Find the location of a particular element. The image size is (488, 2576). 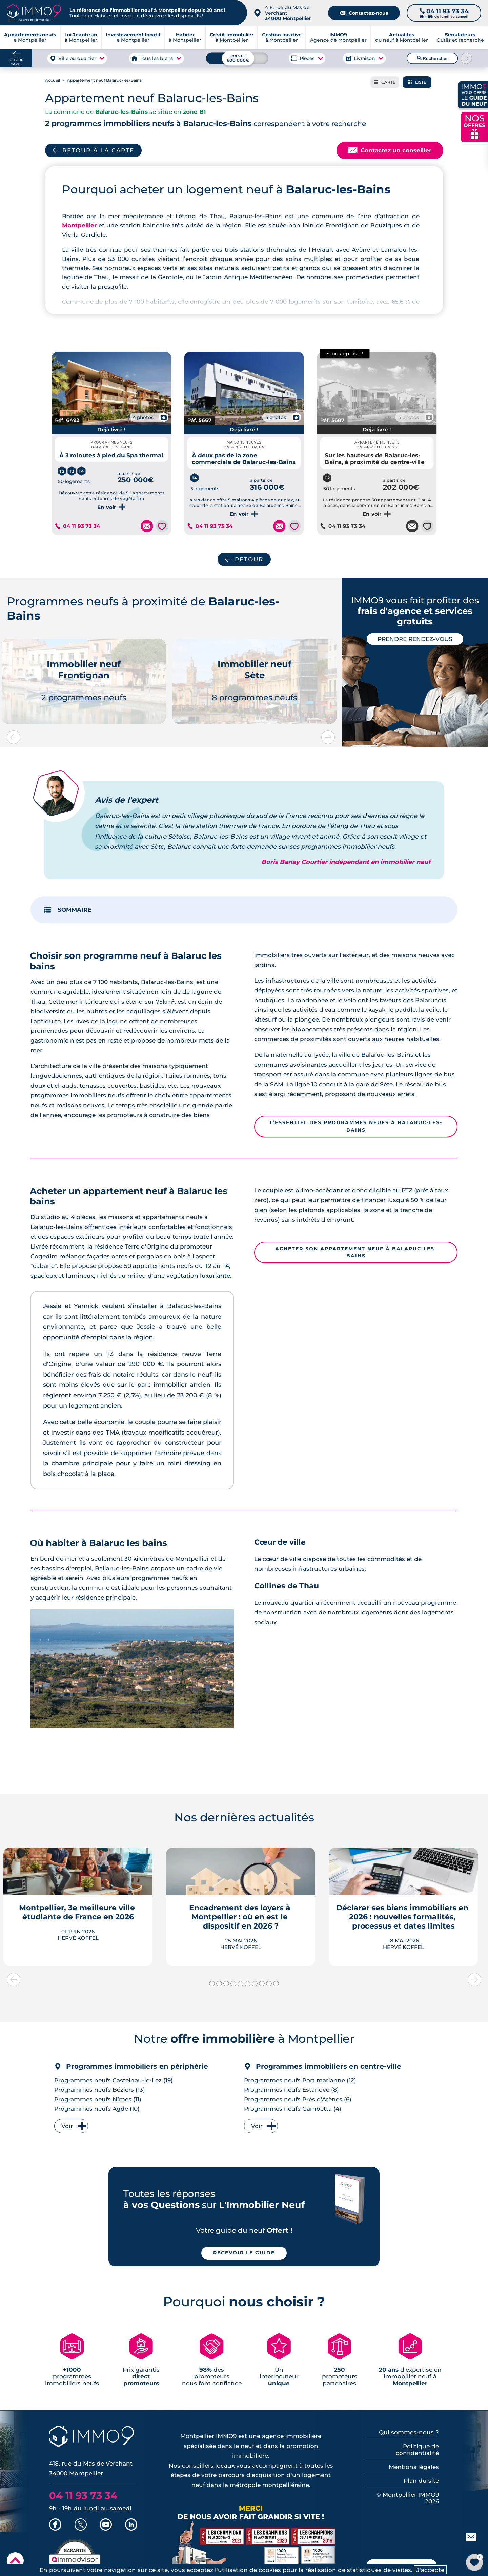

Mentions légales is located at coordinates (414, 2467).